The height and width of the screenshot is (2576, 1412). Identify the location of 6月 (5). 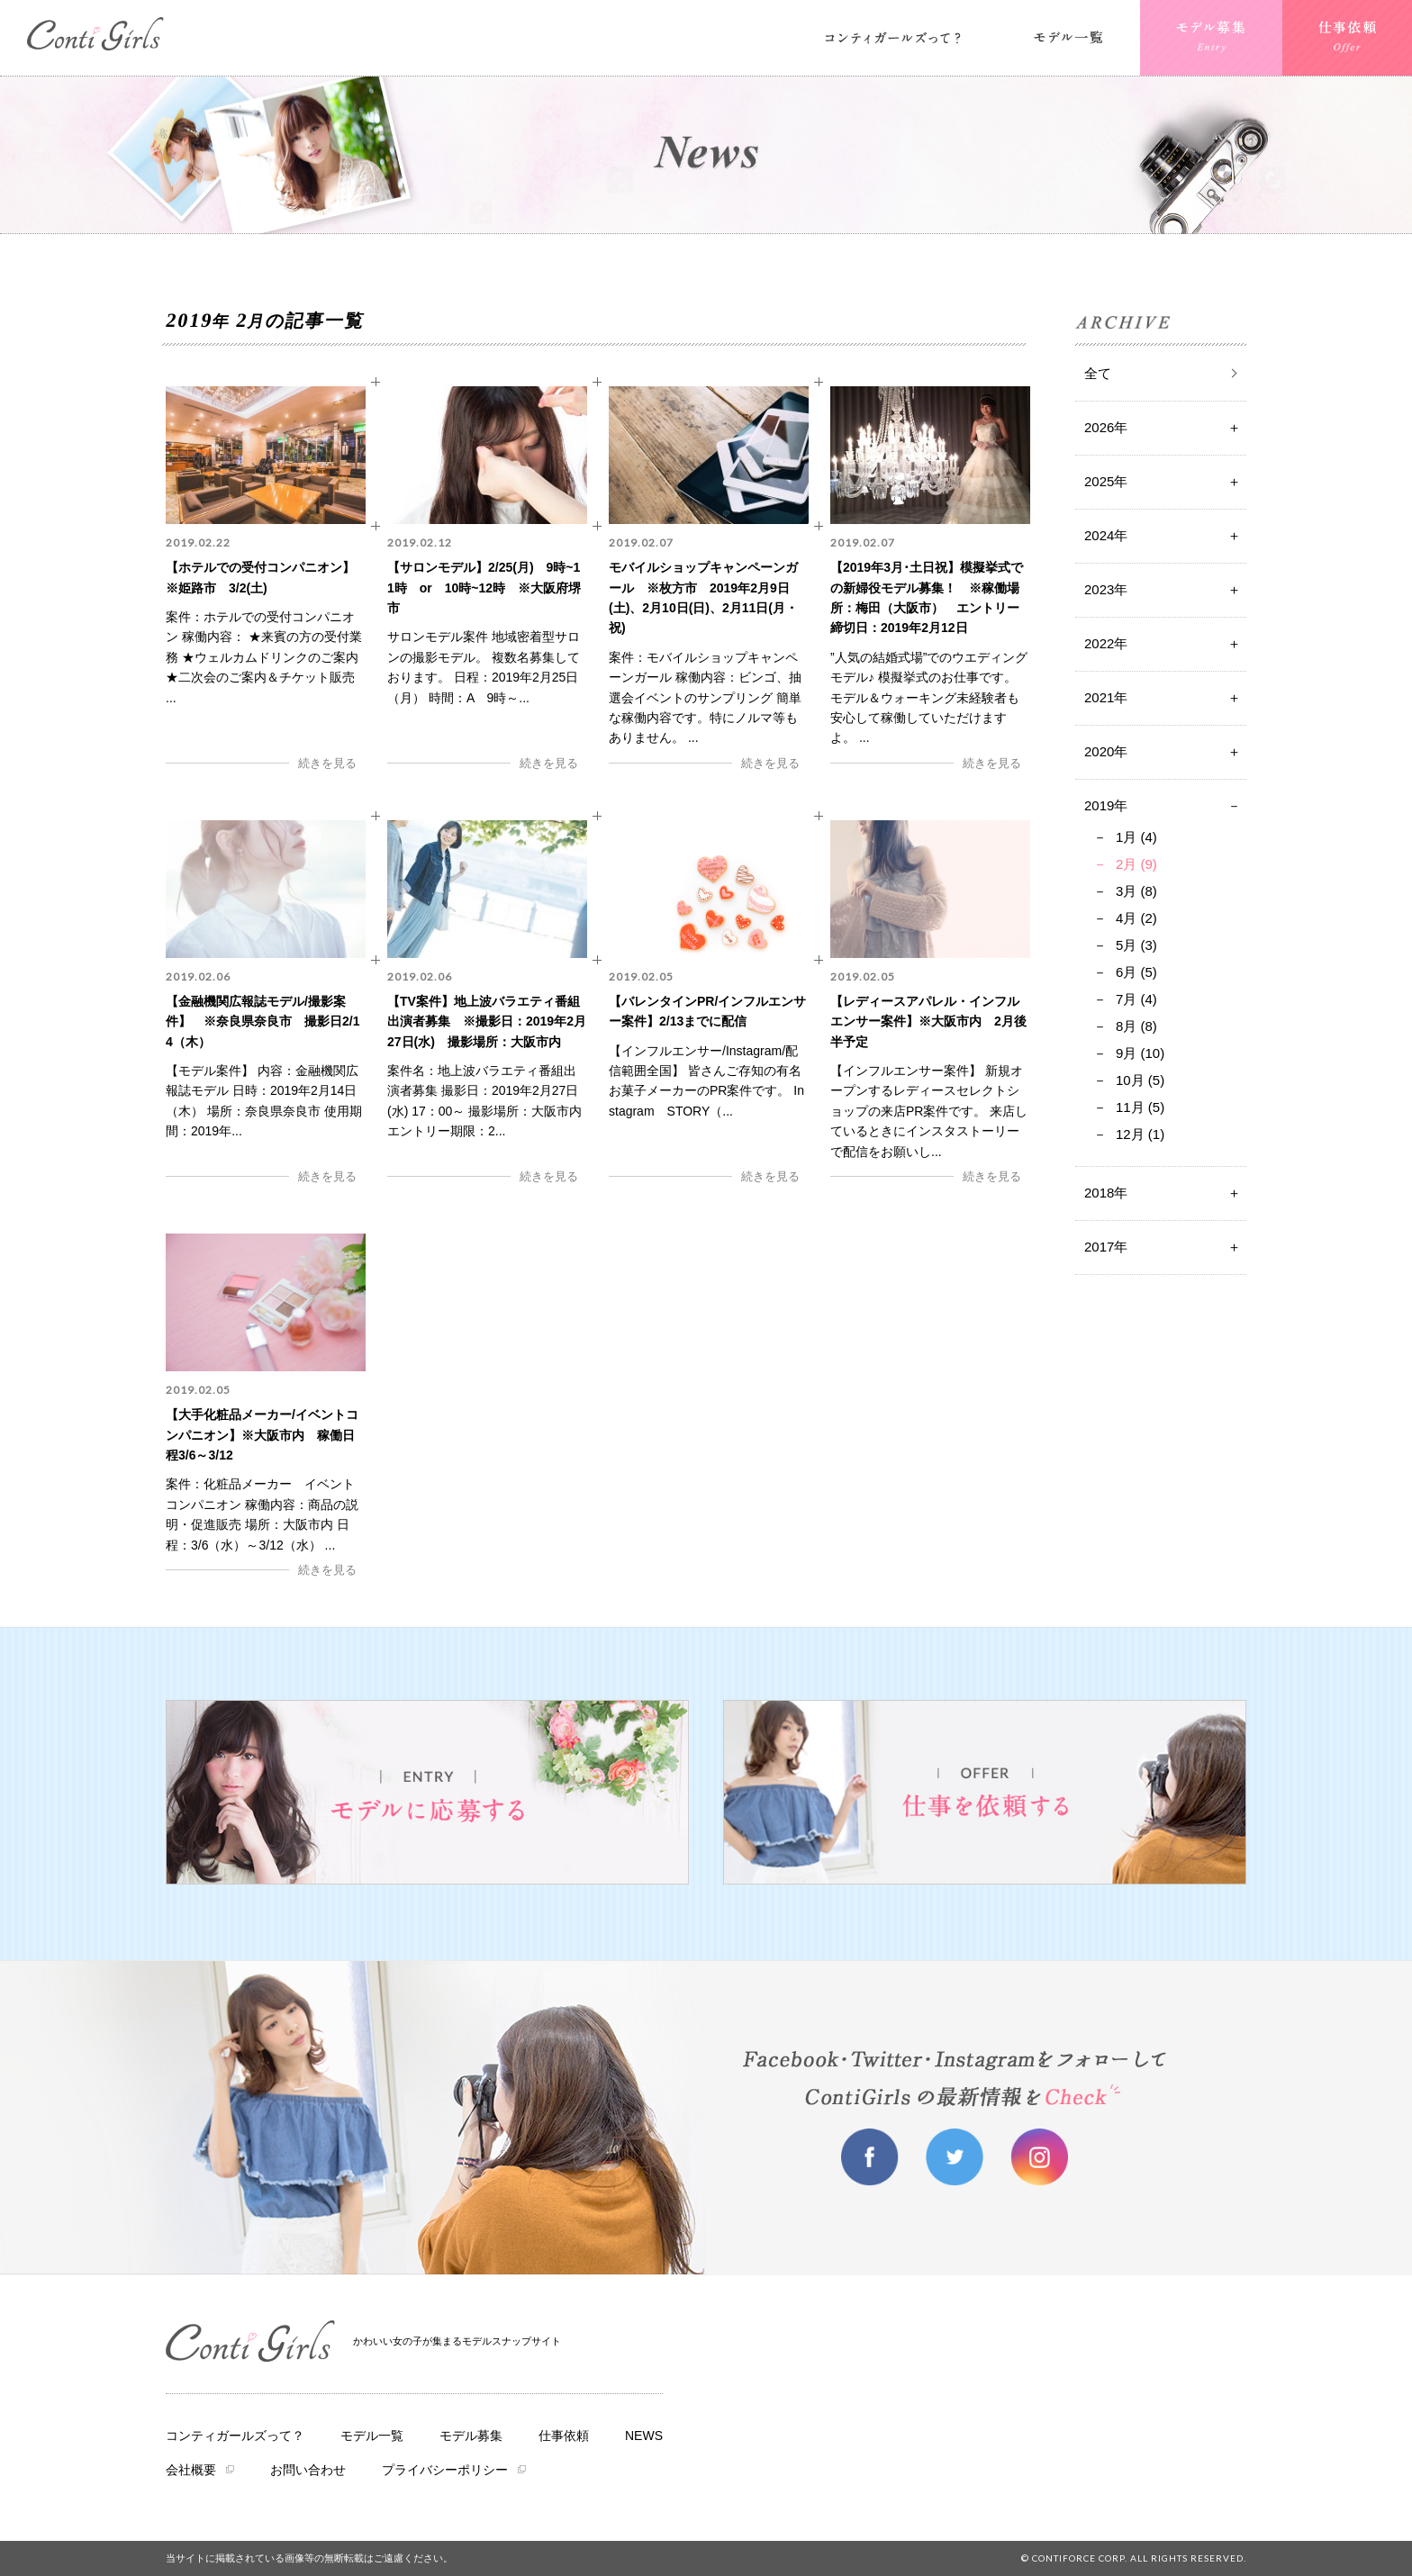
(1136, 972).